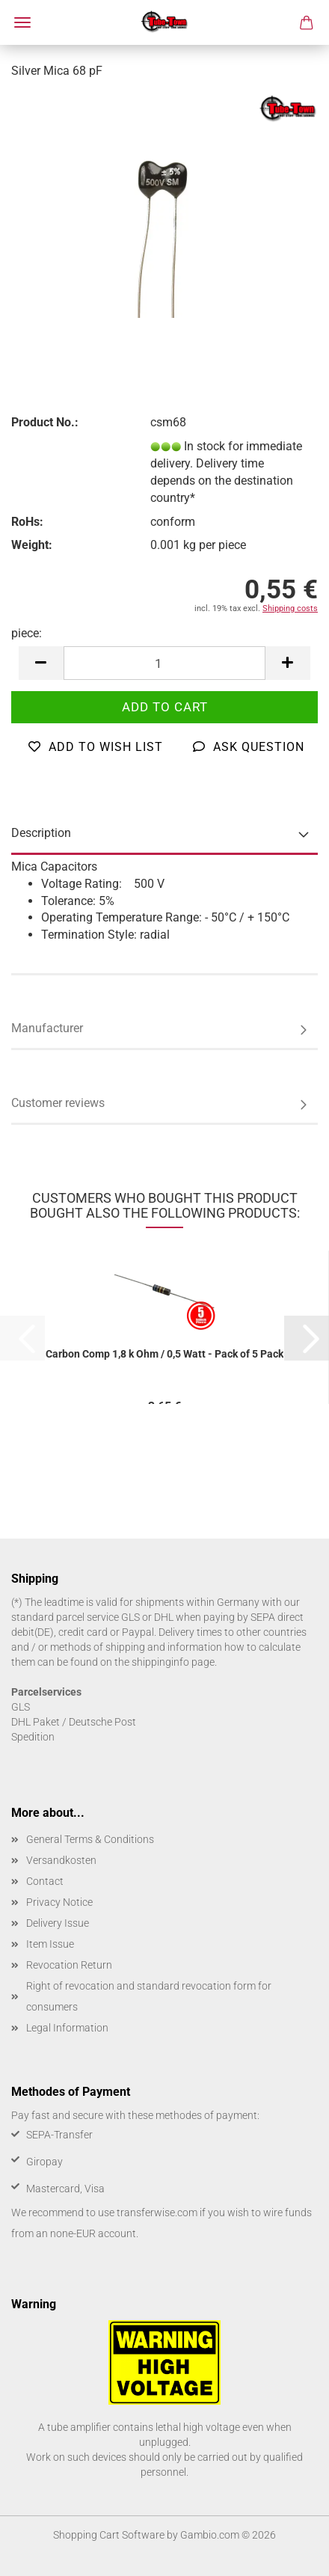 This screenshot has height=2576, width=329. I want to click on Legal Information, so click(67, 2028).